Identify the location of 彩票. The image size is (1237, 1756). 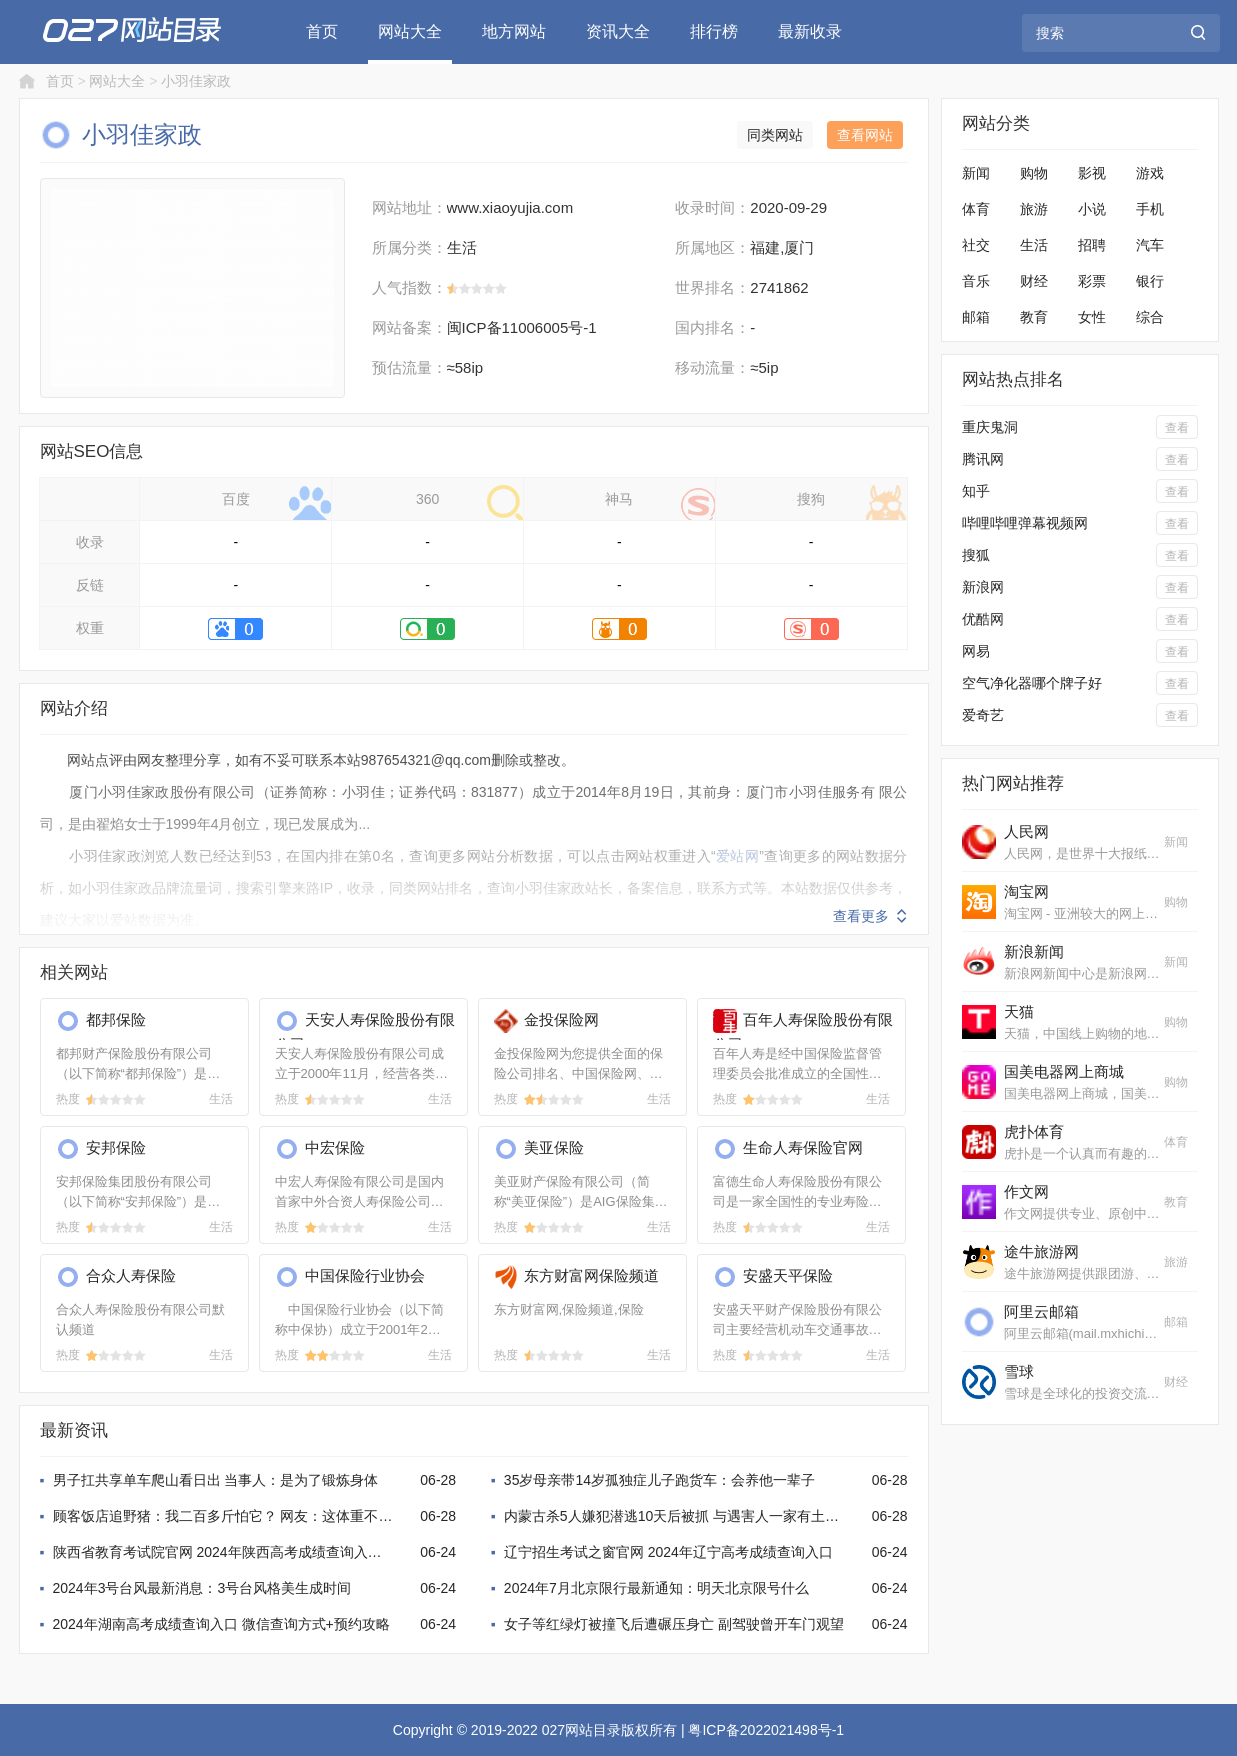
(1092, 281).